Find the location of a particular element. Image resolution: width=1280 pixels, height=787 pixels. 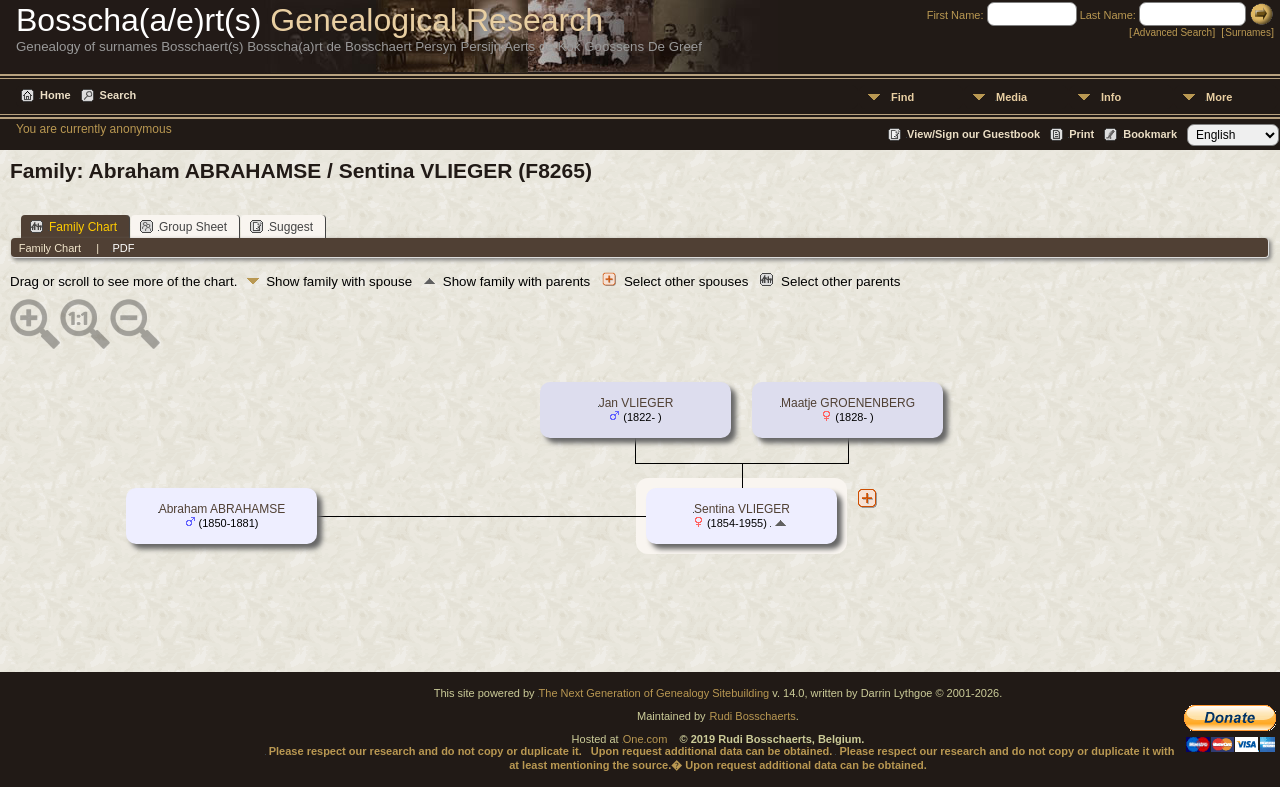

Find is located at coordinates (902, 97).